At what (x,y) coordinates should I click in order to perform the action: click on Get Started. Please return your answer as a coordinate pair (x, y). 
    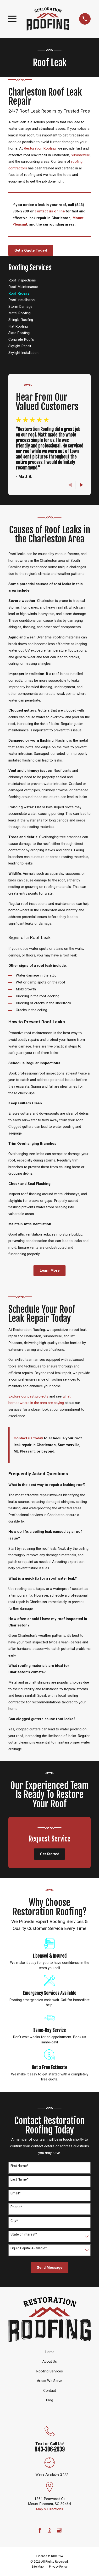
    Looking at the image, I should click on (49, 1854).